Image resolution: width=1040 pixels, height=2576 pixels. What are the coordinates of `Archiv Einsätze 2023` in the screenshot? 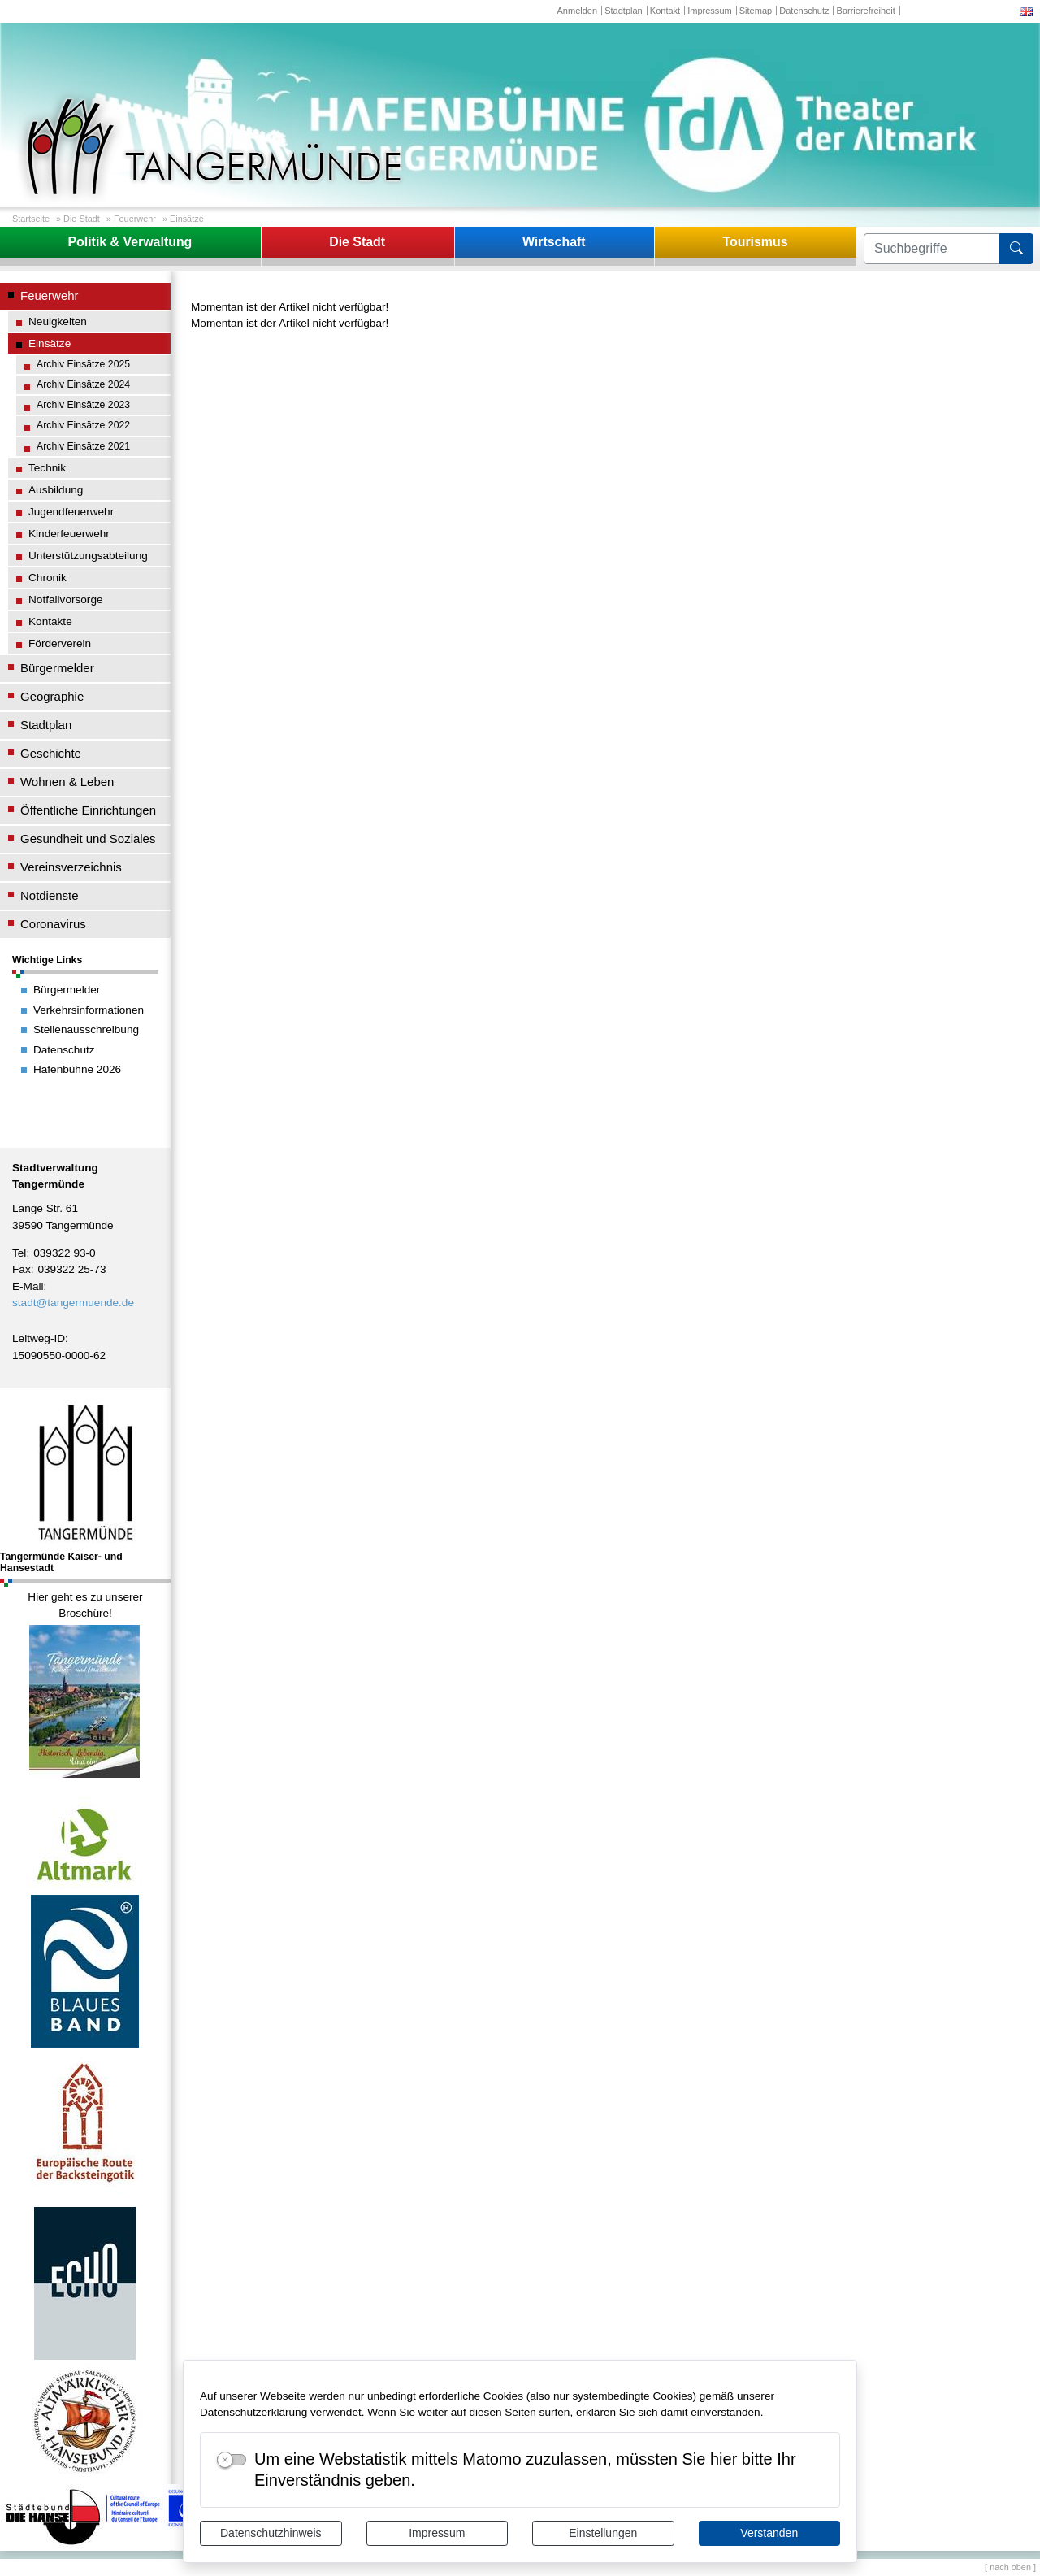 It's located at (83, 405).